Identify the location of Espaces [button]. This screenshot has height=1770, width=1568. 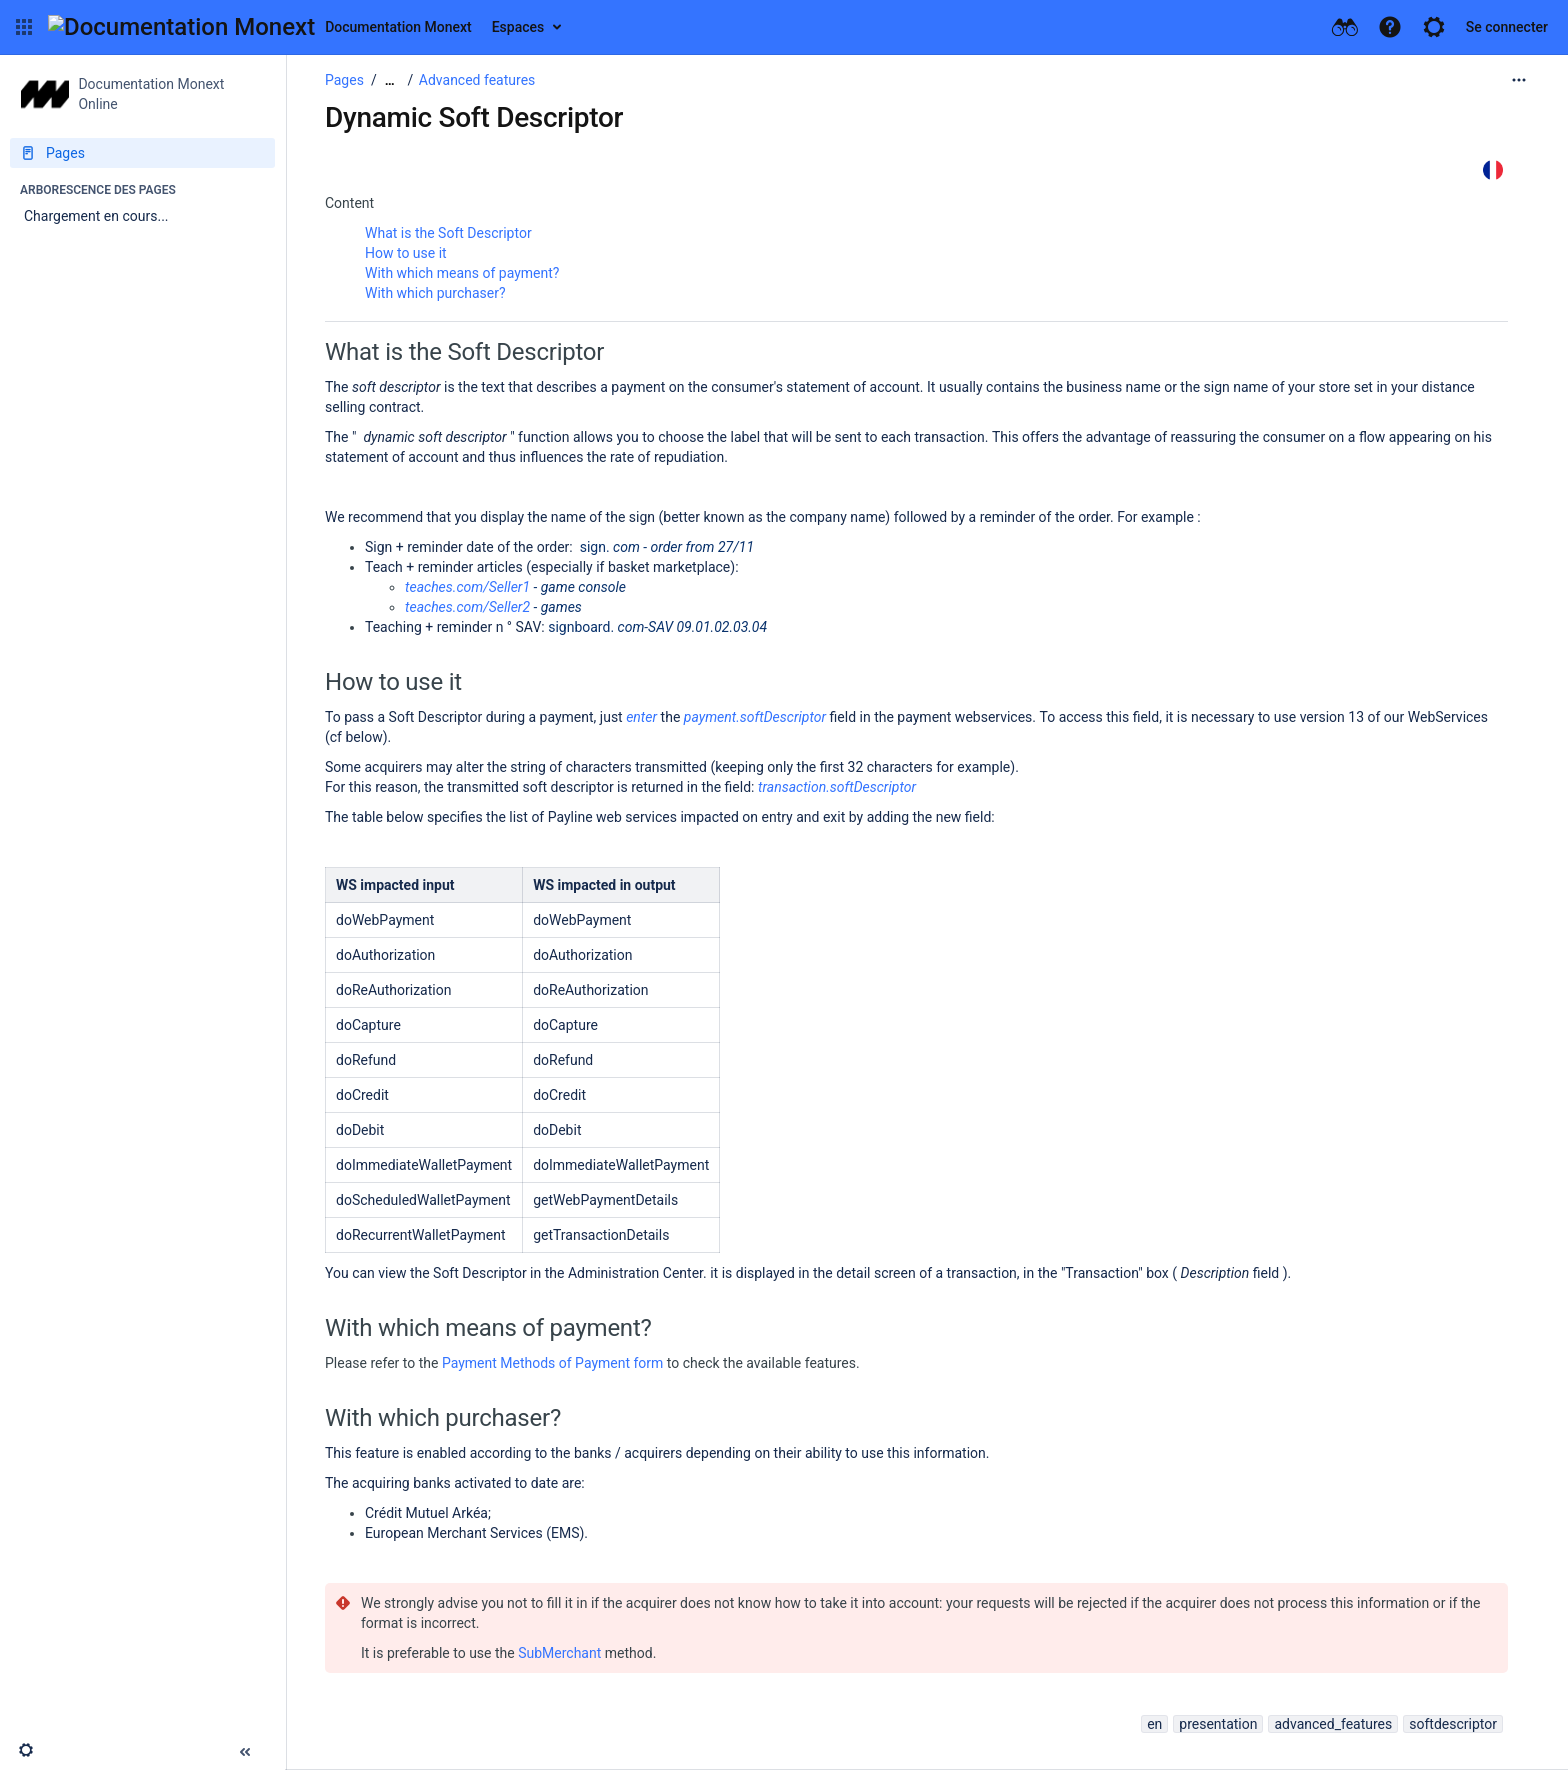
(518, 27).